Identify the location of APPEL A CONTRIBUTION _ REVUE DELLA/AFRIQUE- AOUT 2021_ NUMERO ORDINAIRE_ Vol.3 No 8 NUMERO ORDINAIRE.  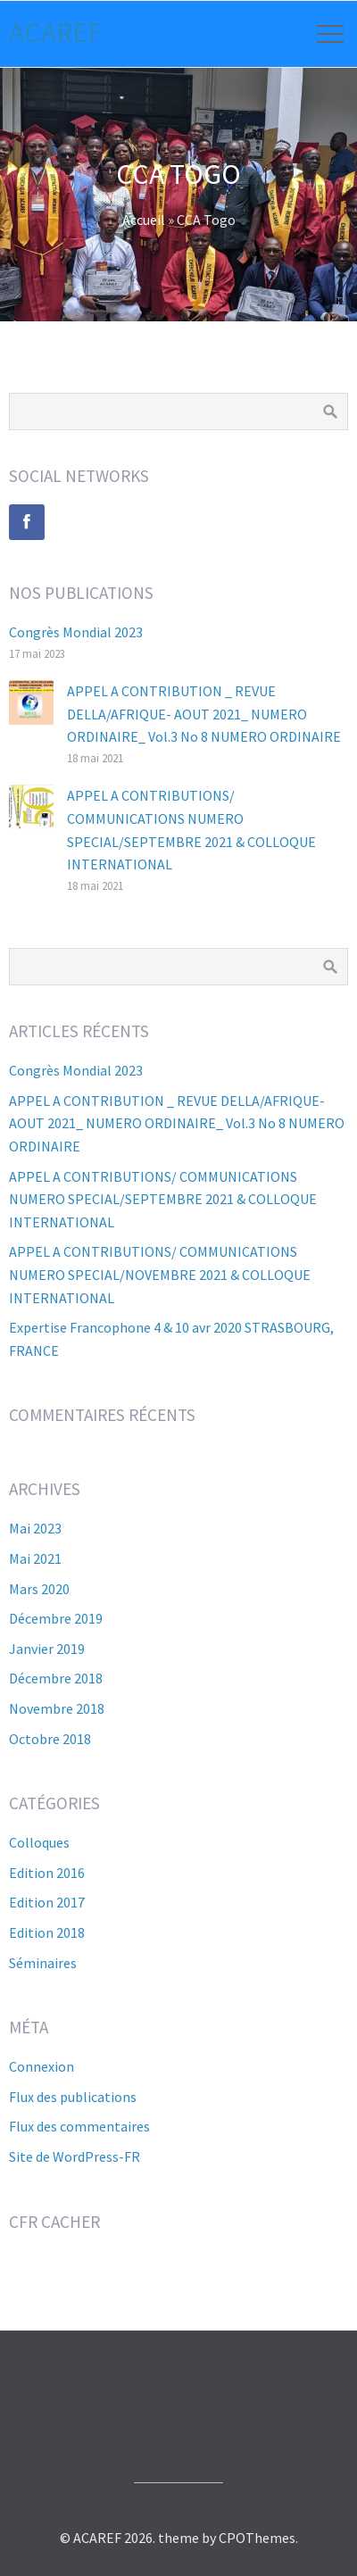
(204, 713).